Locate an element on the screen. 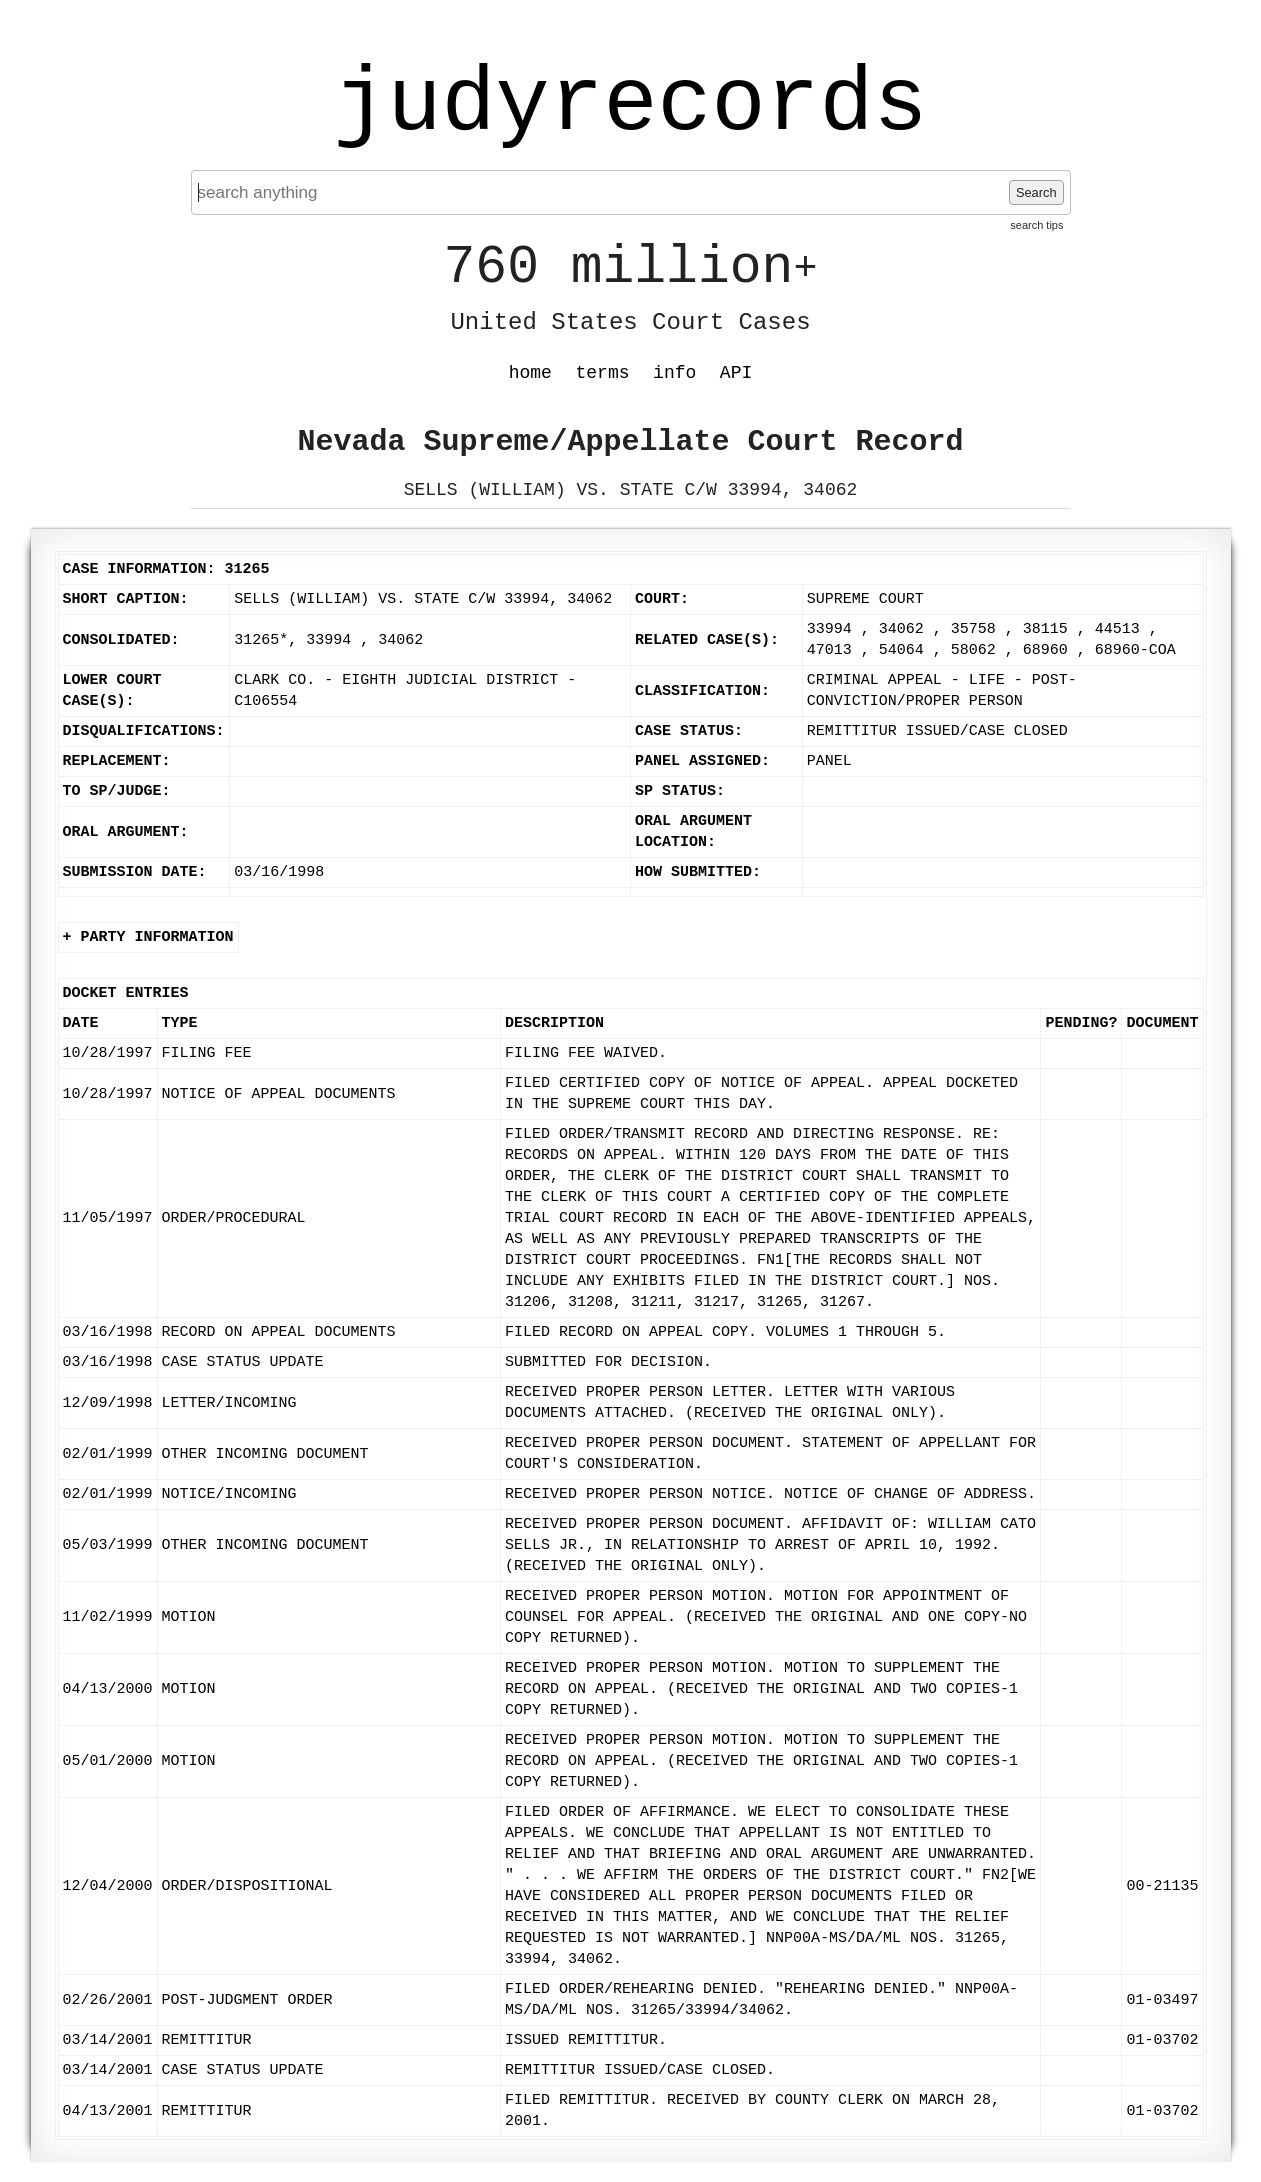  terms is located at coordinates (603, 373).